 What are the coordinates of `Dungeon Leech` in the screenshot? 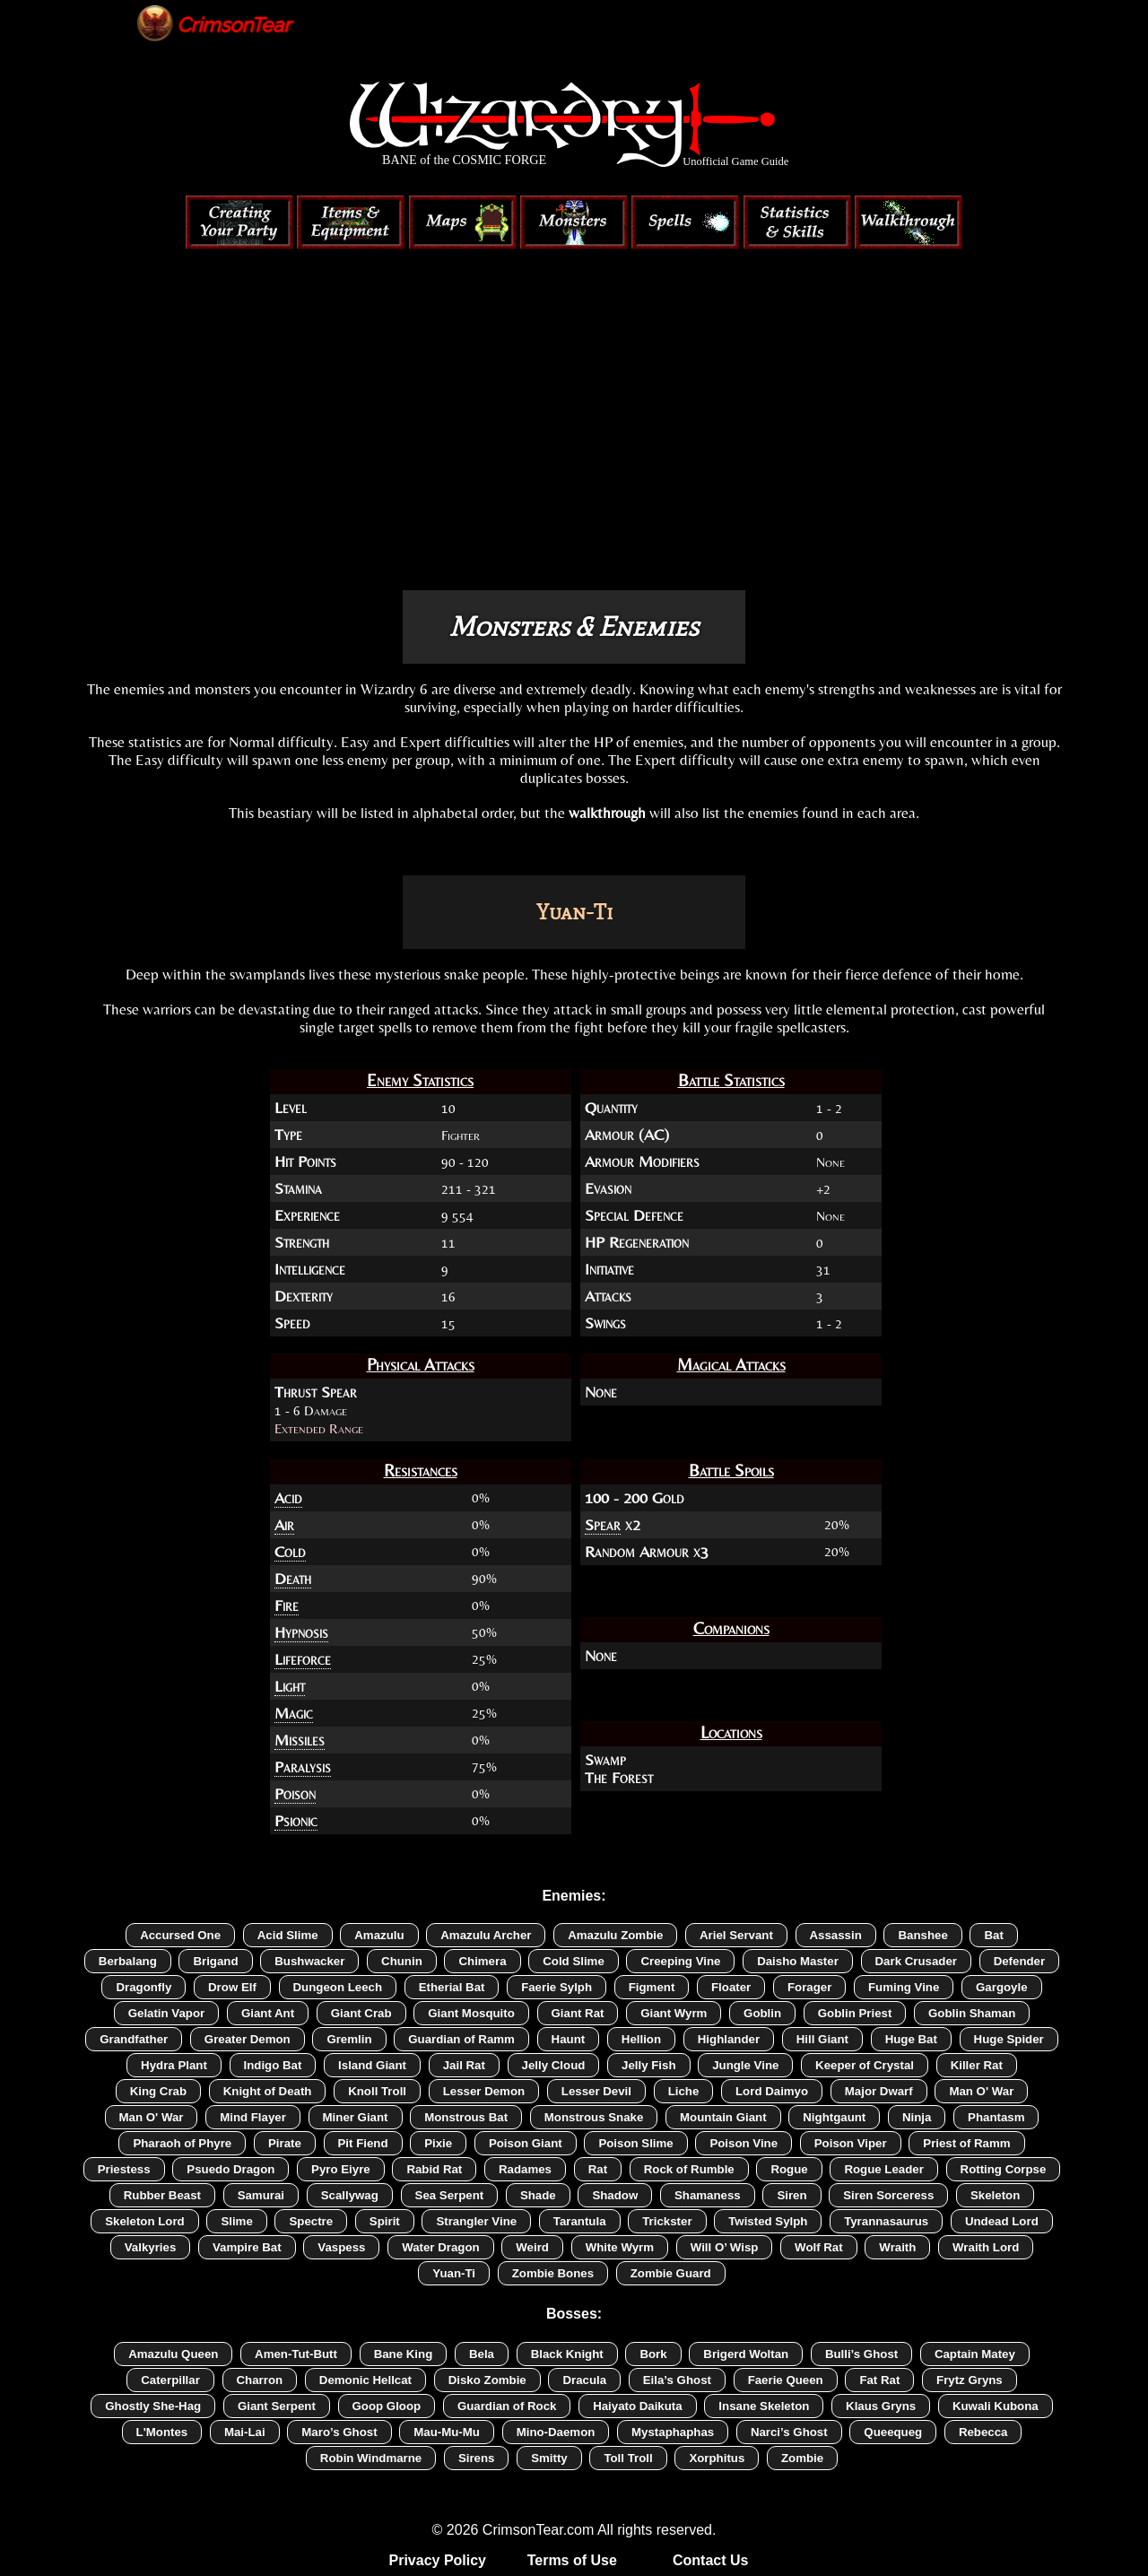 It's located at (338, 1987).